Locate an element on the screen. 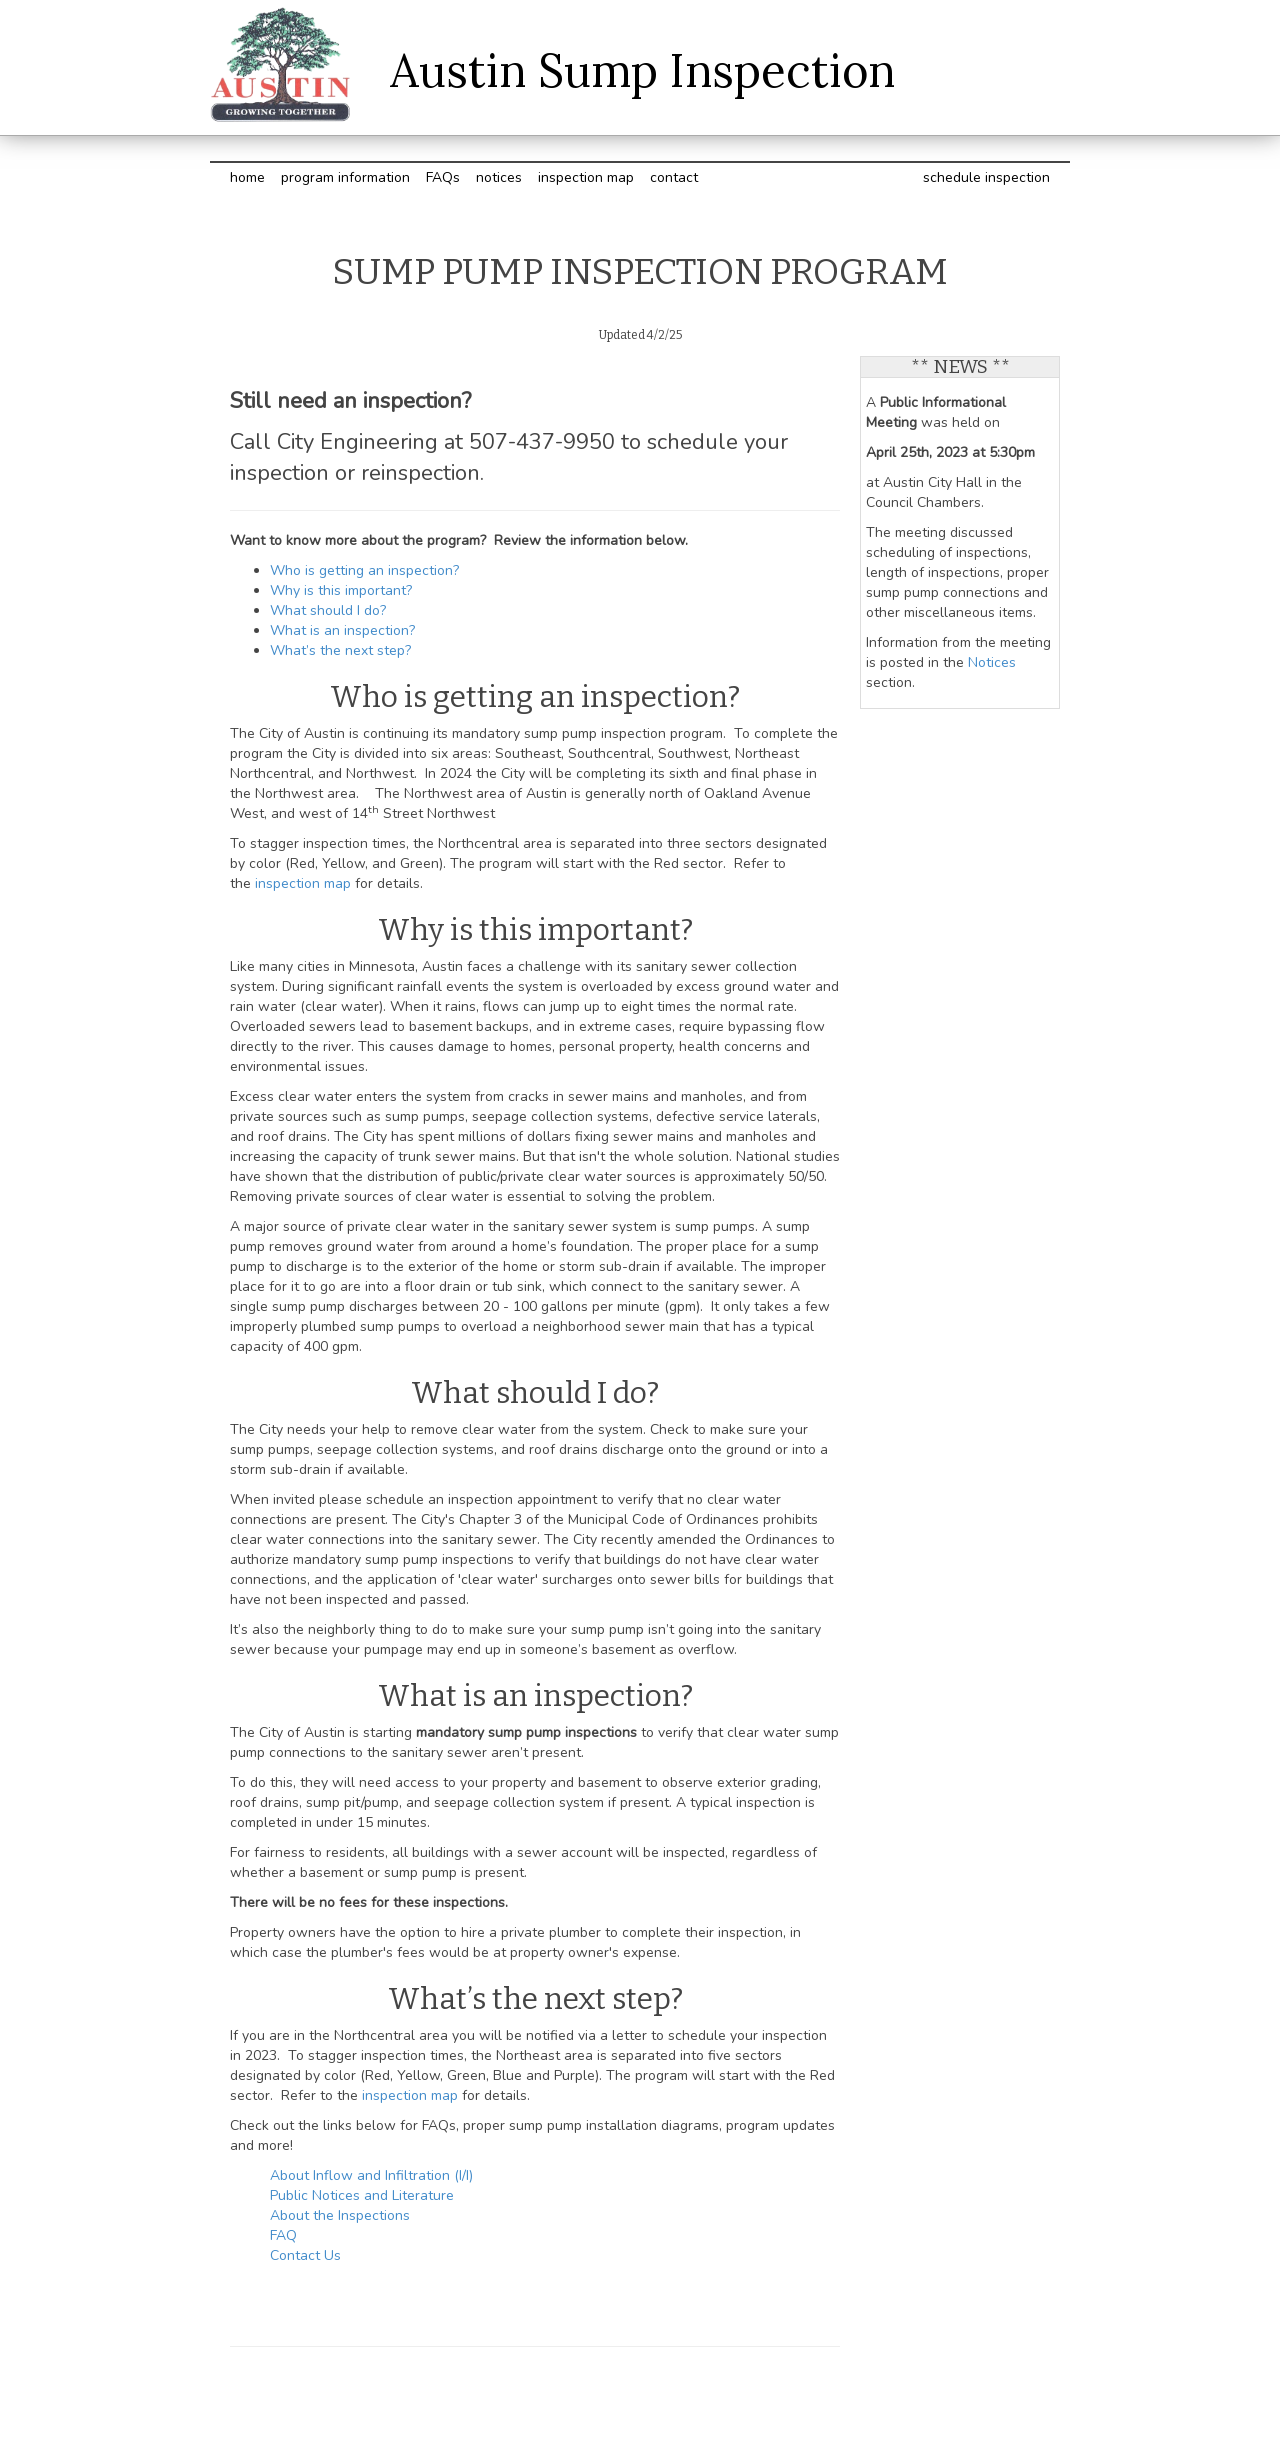 The height and width of the screenshot is (2437, 1280). program information is located at coordinates (345, 177).